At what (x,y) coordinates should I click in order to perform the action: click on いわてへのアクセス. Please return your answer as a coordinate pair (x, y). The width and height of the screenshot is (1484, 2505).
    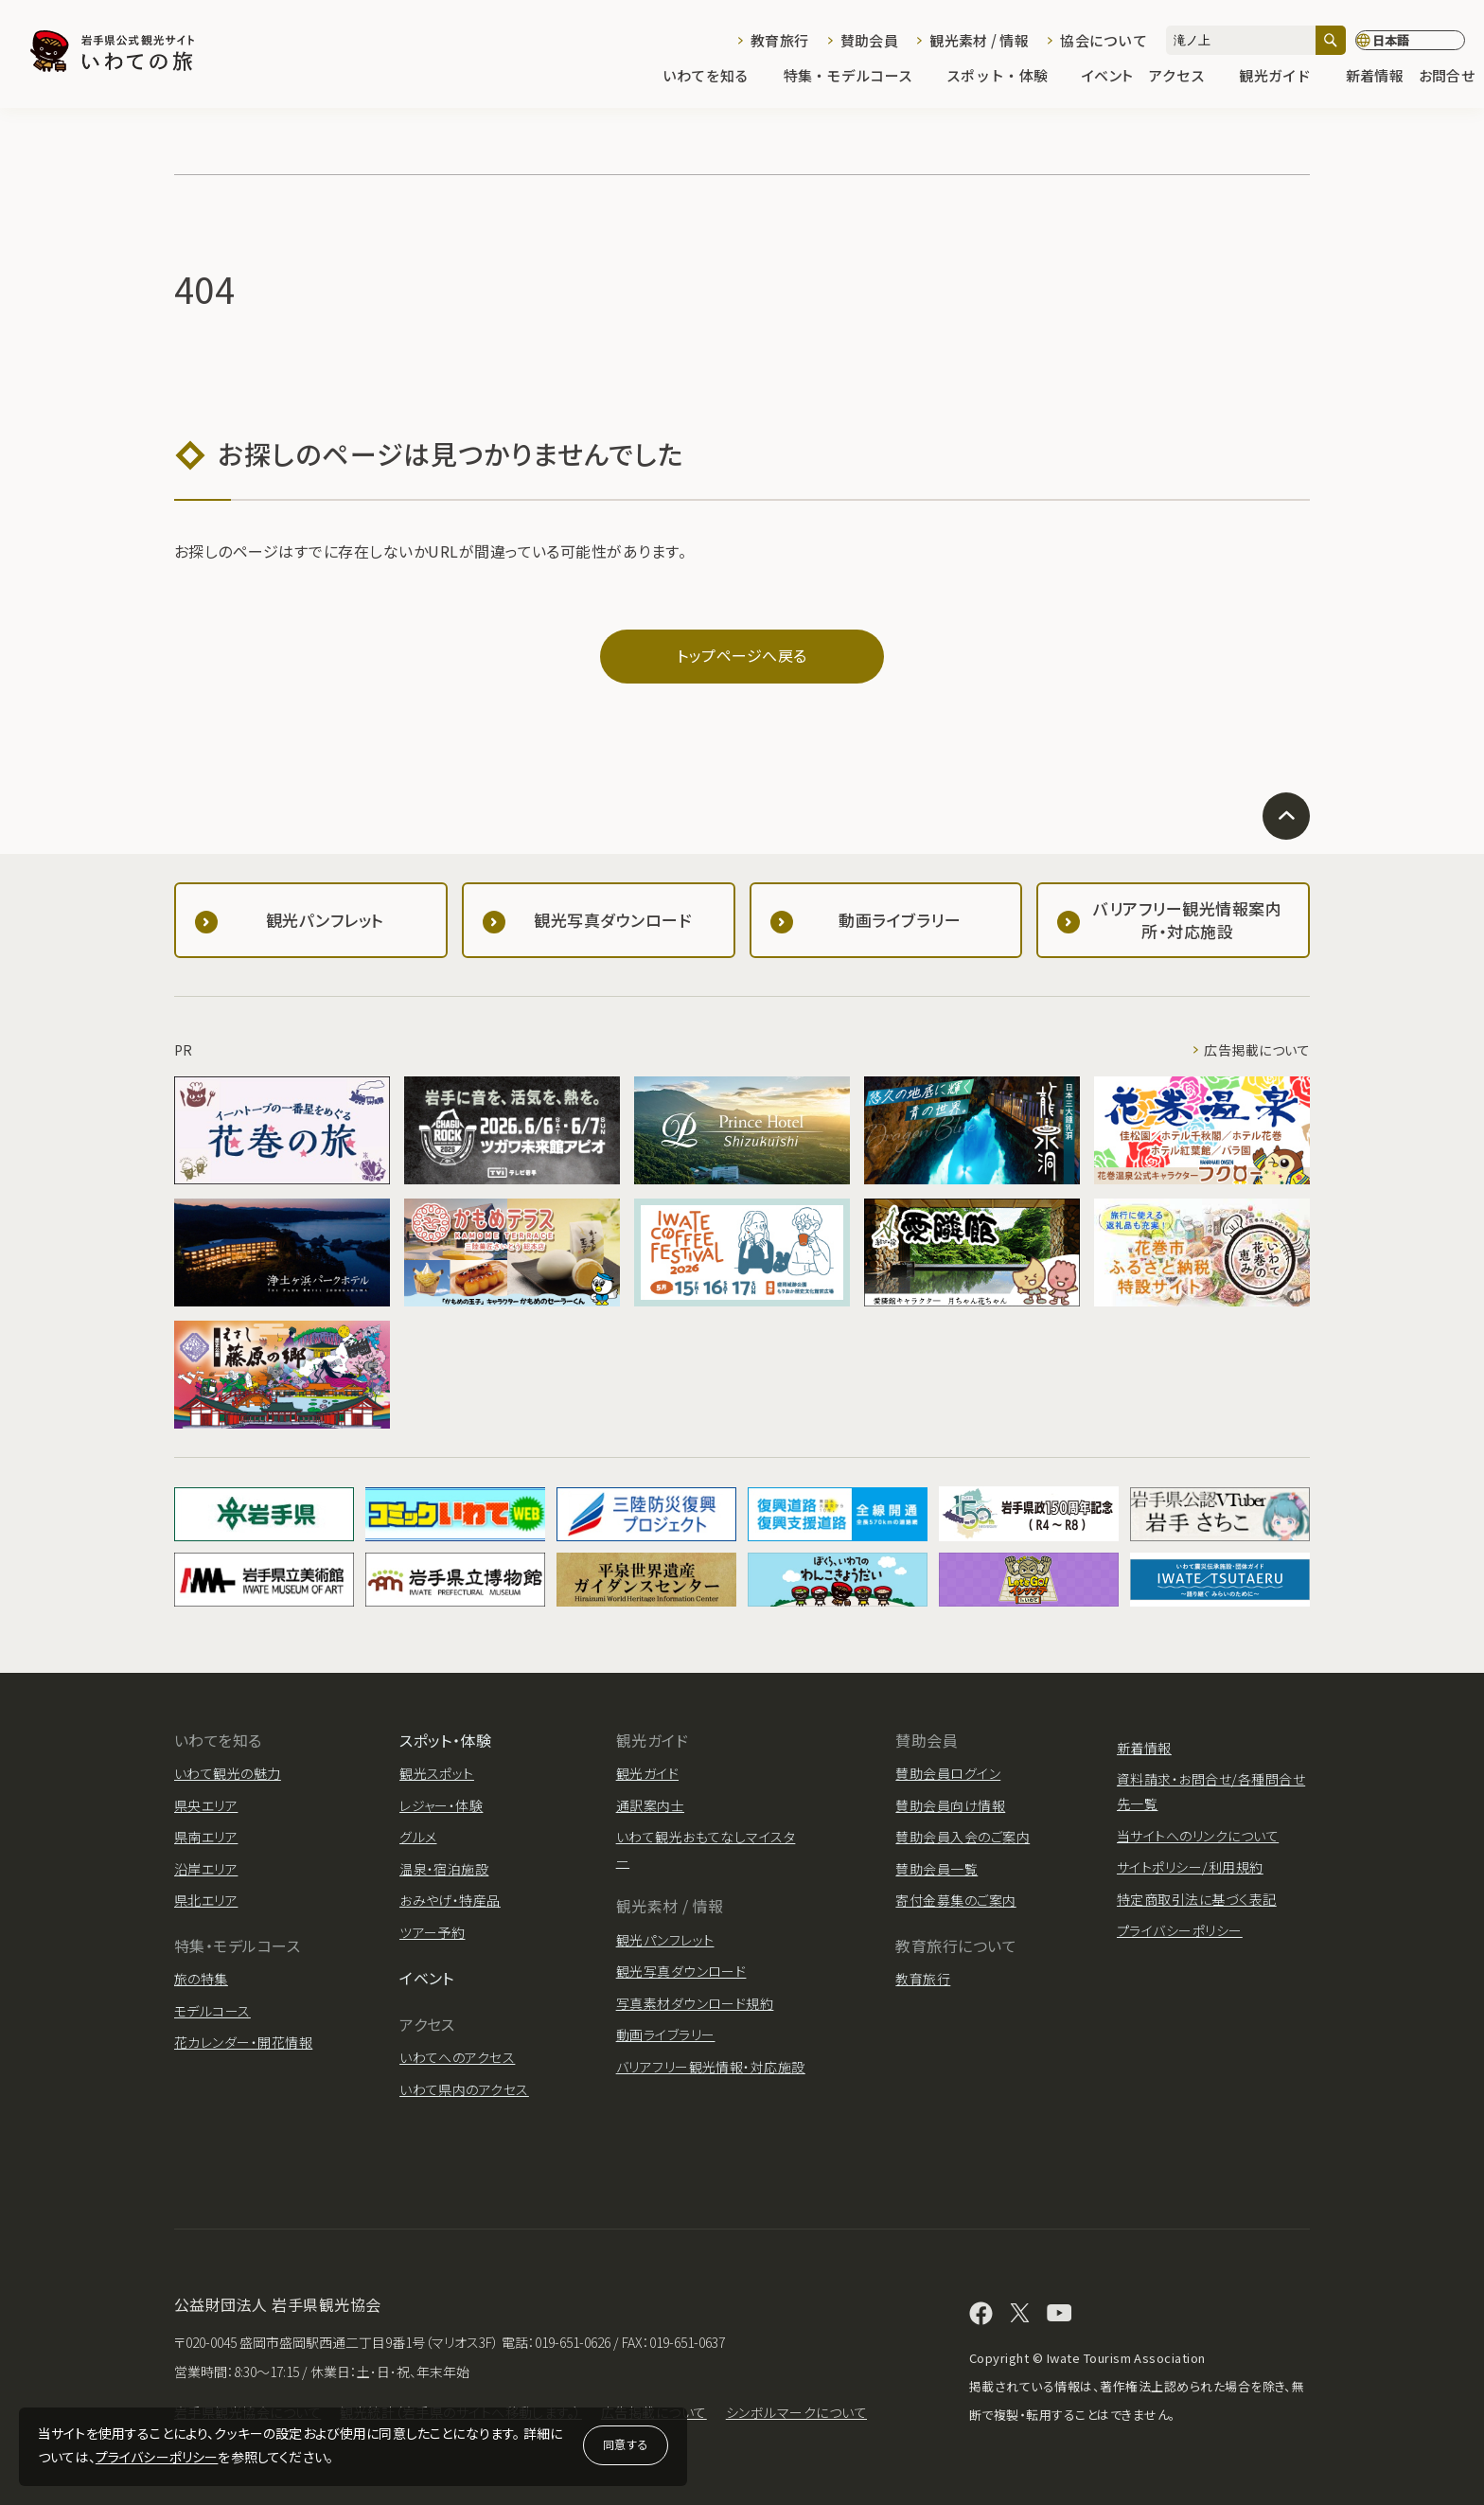
    Looking at the image, I should click on (457, 2057).